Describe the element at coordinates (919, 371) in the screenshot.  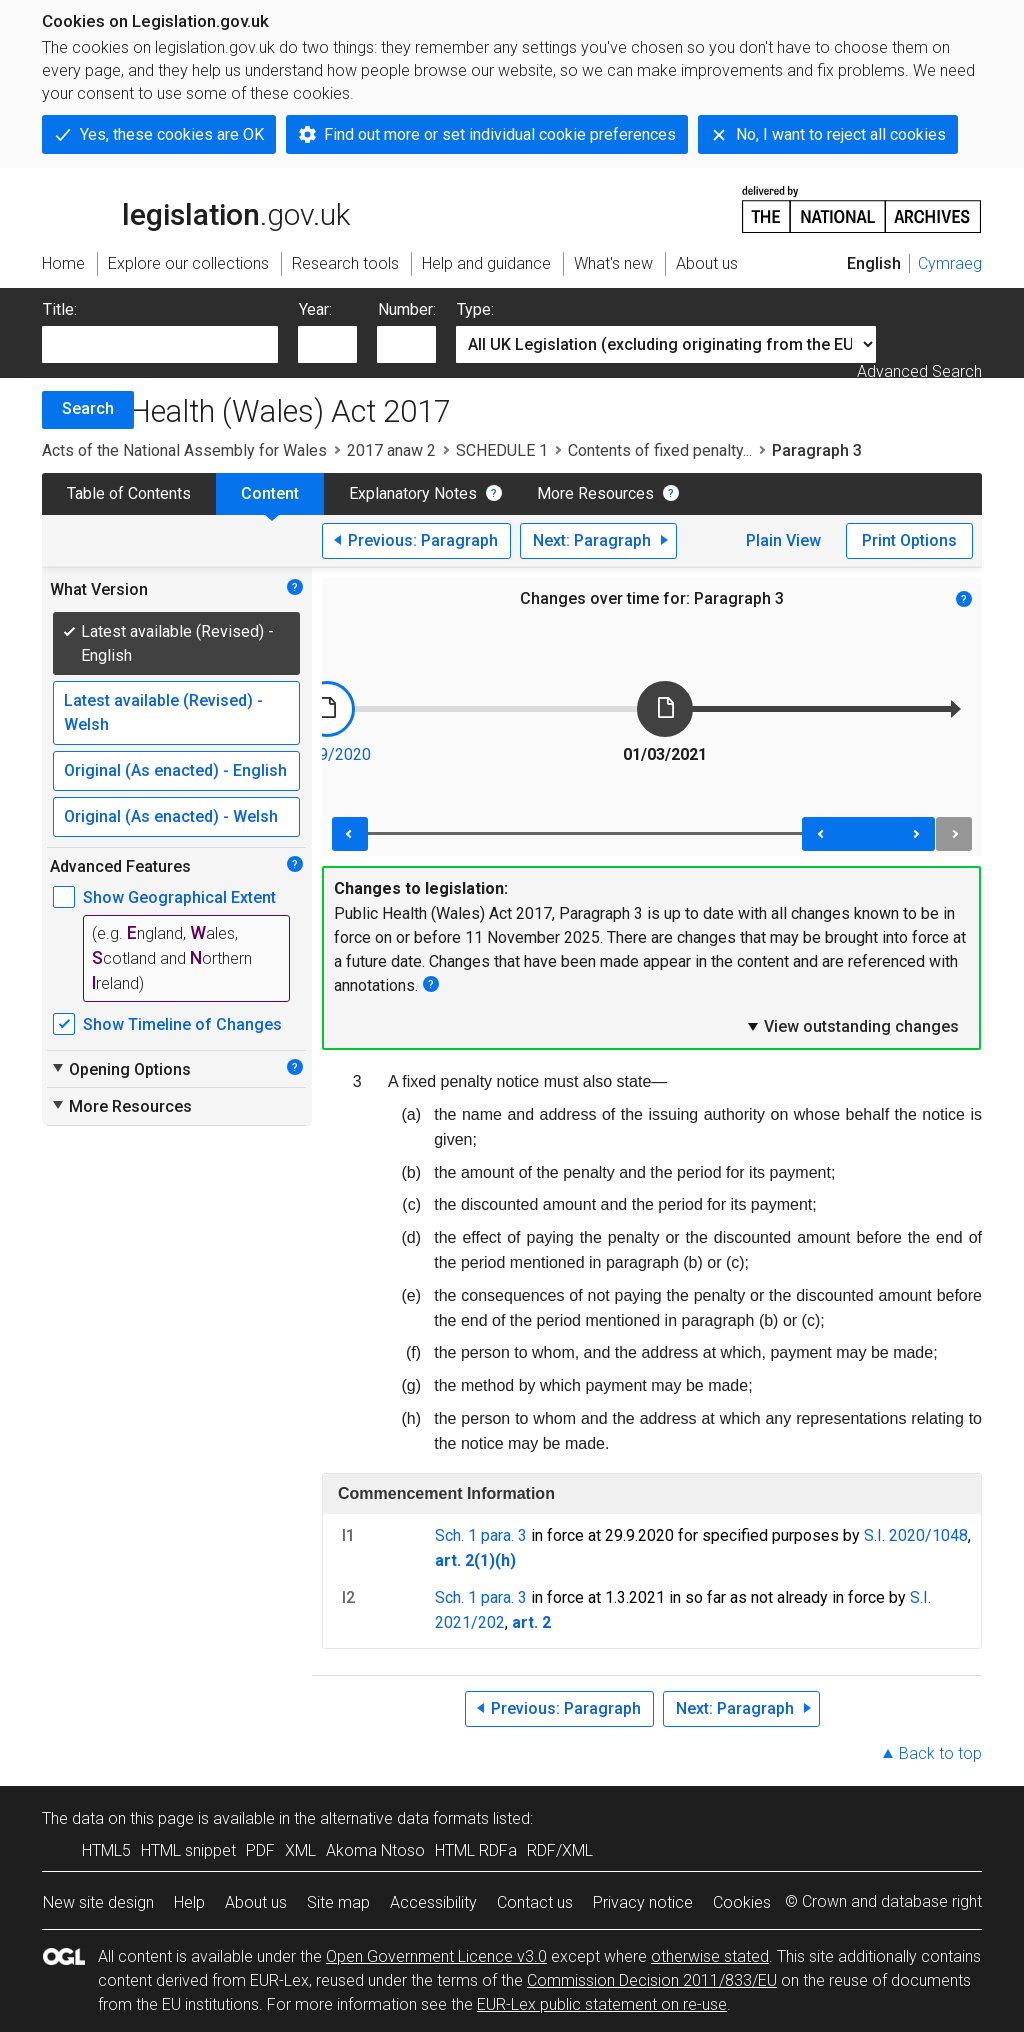
I see `Advanced Search` at that location.